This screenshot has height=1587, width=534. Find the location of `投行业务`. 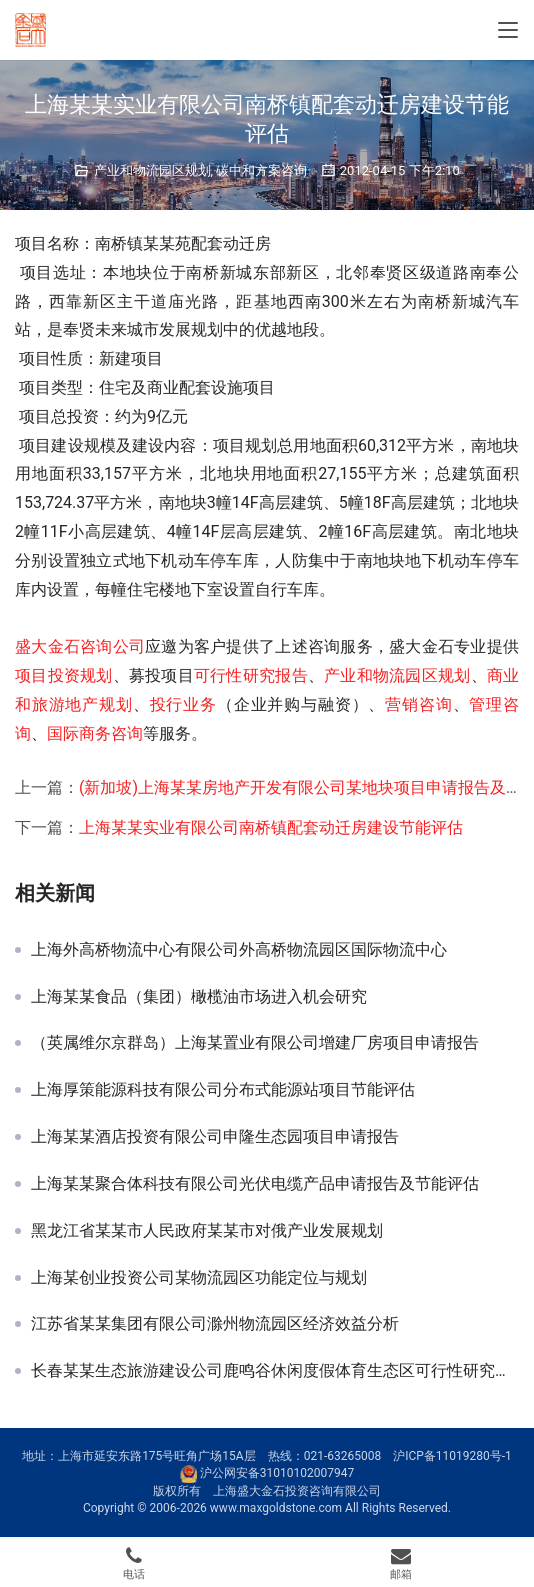

投行业务 is located at coordinates (183, 704).